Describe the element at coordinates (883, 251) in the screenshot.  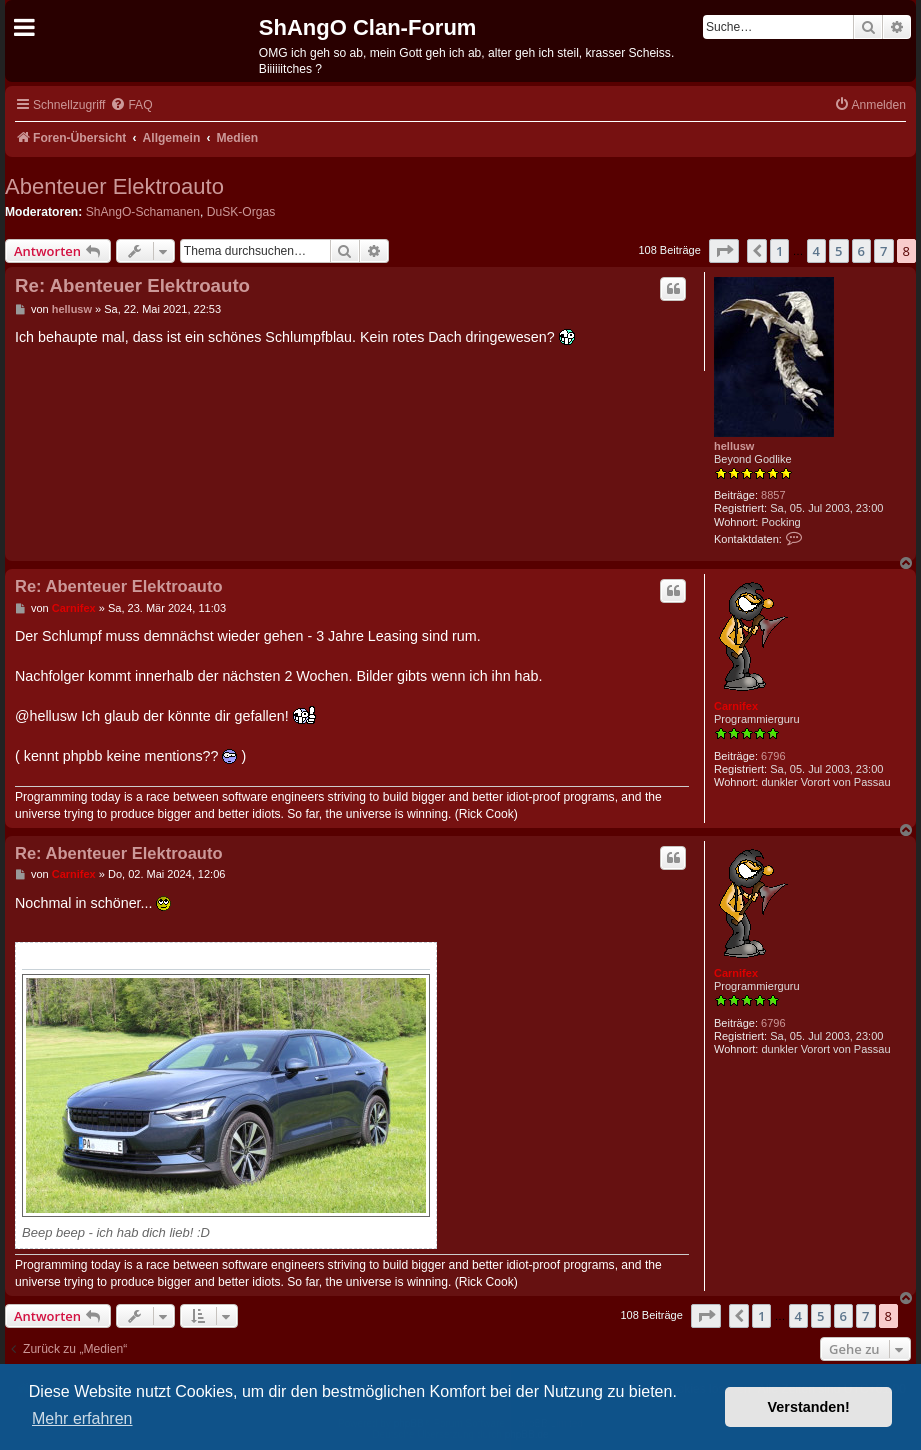
I see `7 [button]` at that location.